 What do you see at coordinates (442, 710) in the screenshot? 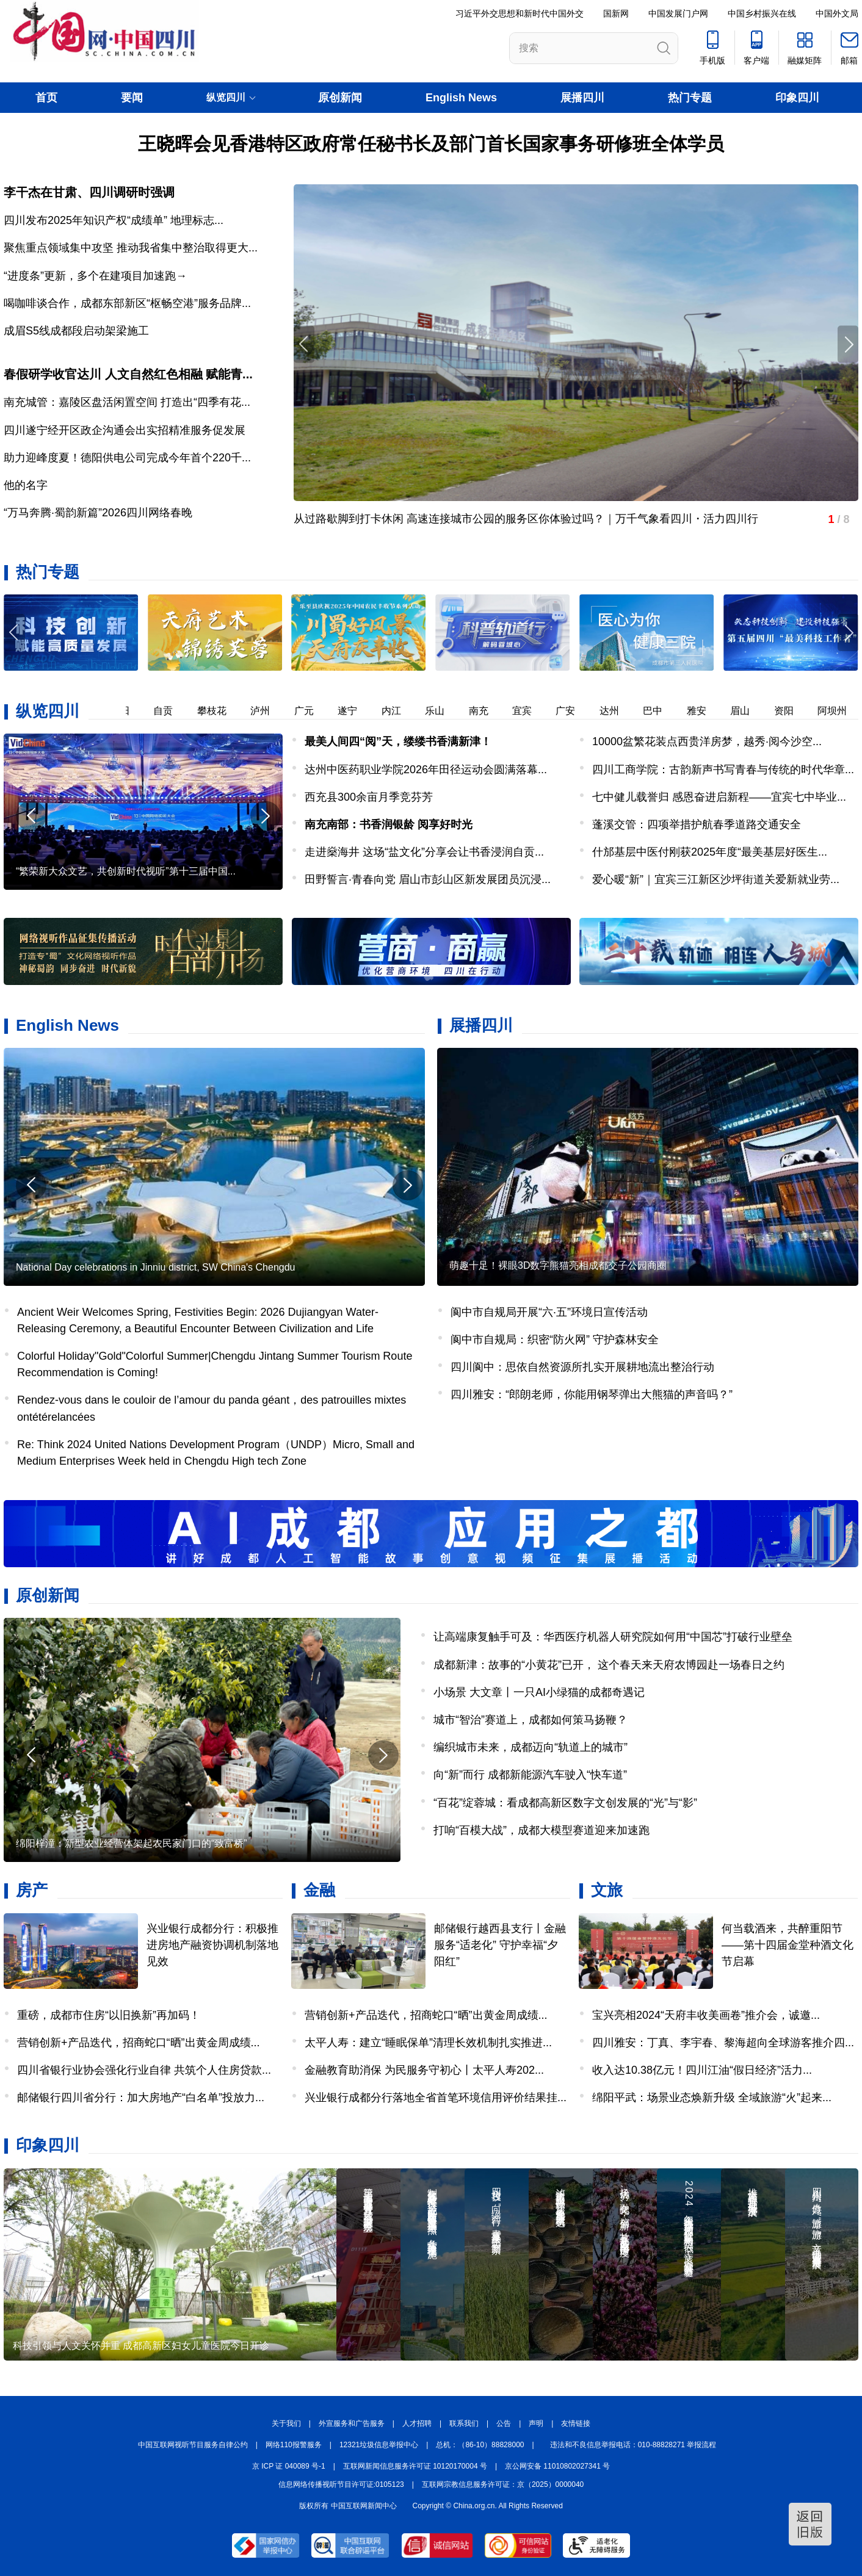
I see `乐山` at bounding box center [442, 710].